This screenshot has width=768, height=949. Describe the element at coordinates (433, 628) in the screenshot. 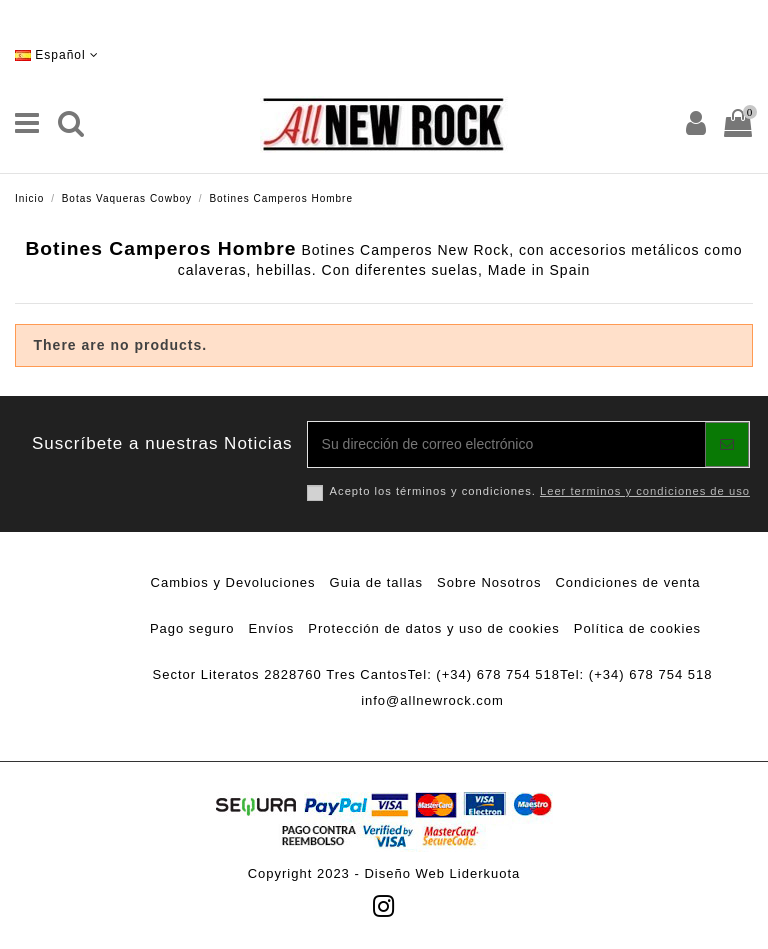

I see `Protección de datos y uso de cookies` at that location.